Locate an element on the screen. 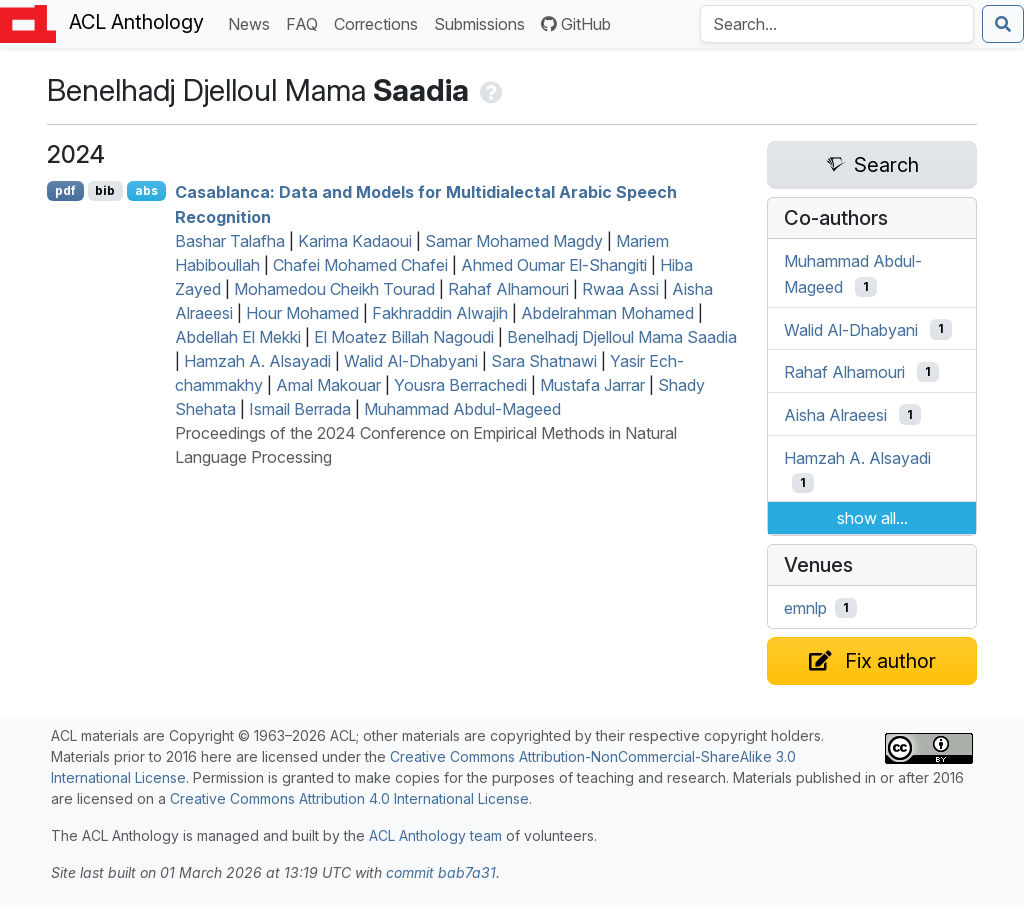  ACL Anthology team is located at coordinates (435, 835).